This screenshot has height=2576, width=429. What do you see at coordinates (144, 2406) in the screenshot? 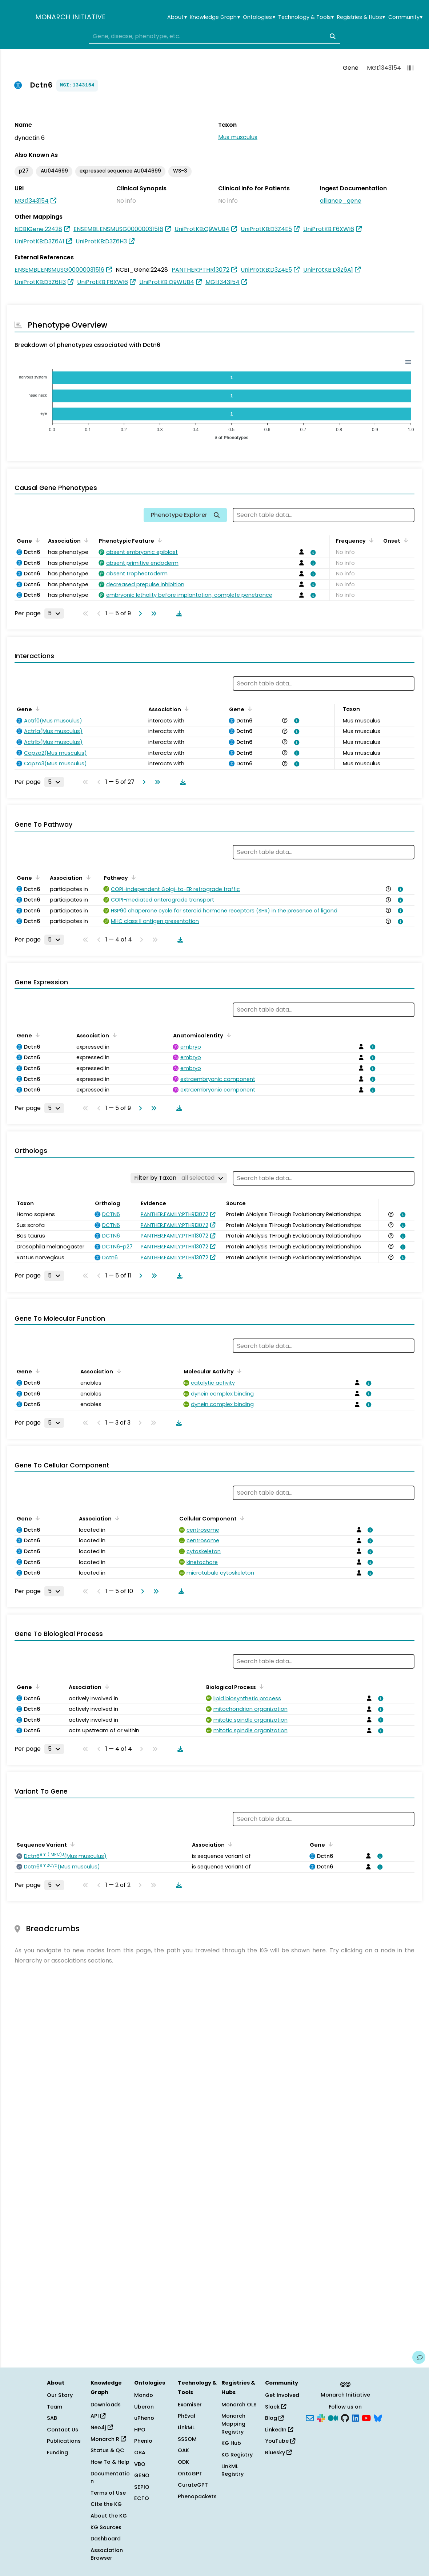
I see `Uberon` at bounding box center [144, 2406].